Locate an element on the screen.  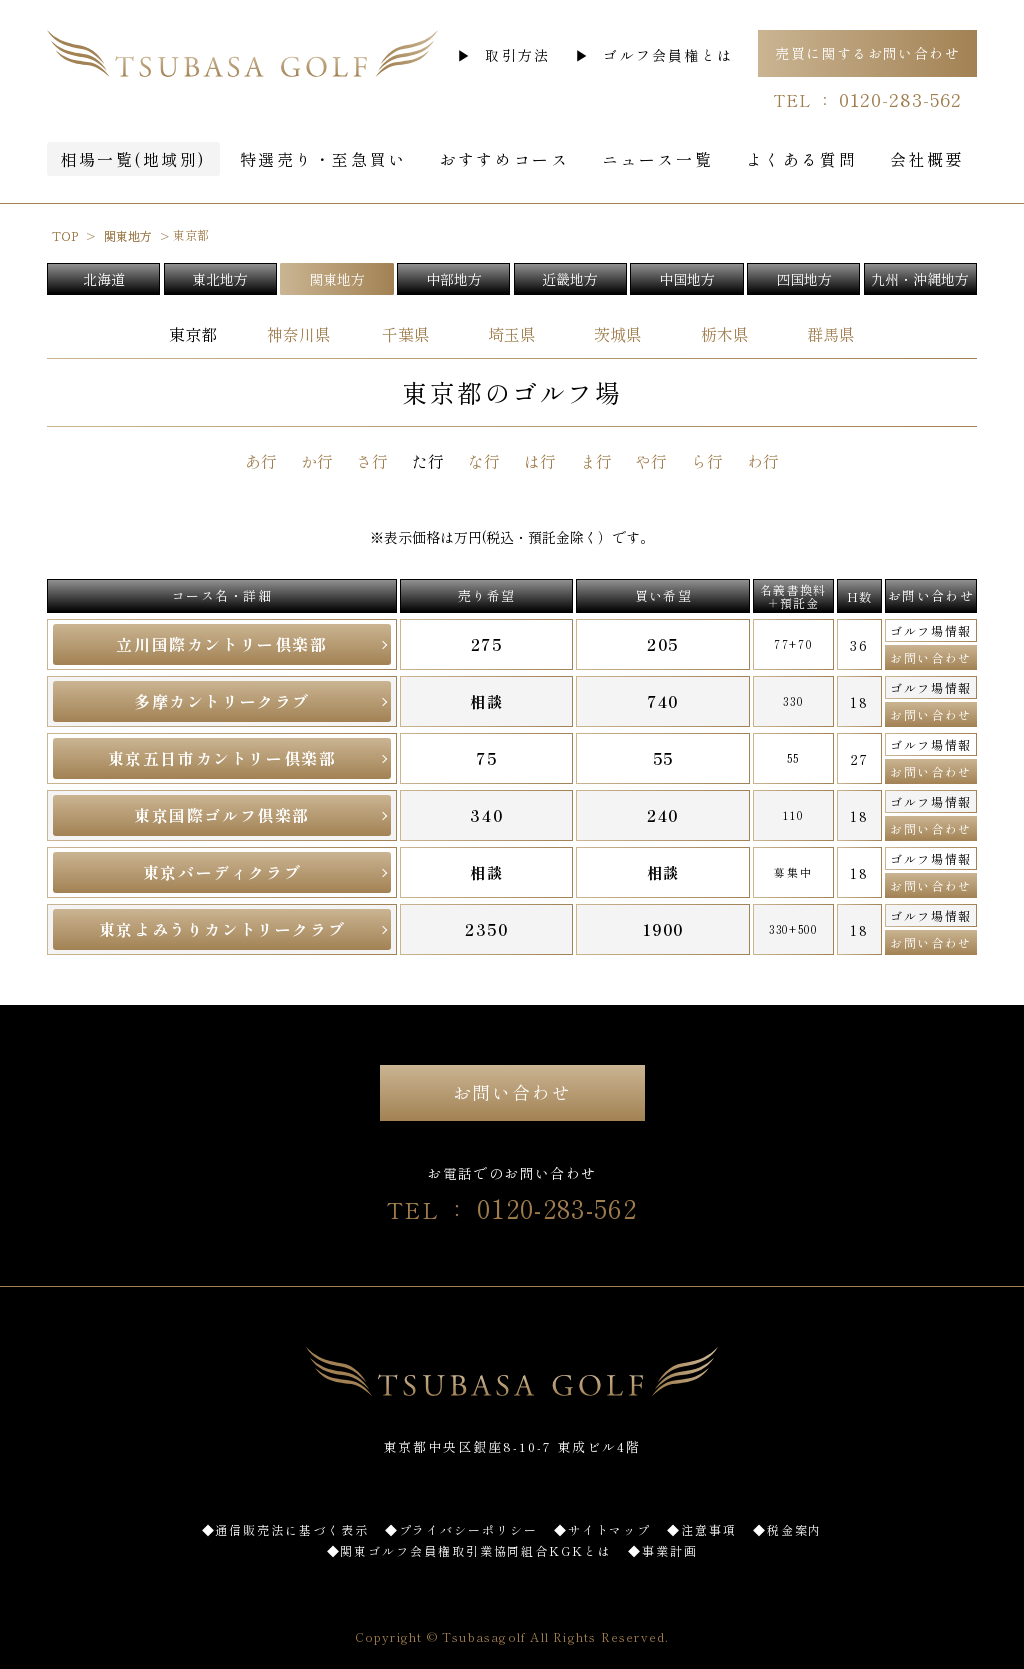
東京五日市カントリー倶楽部 is located at coordinates (222, 758).